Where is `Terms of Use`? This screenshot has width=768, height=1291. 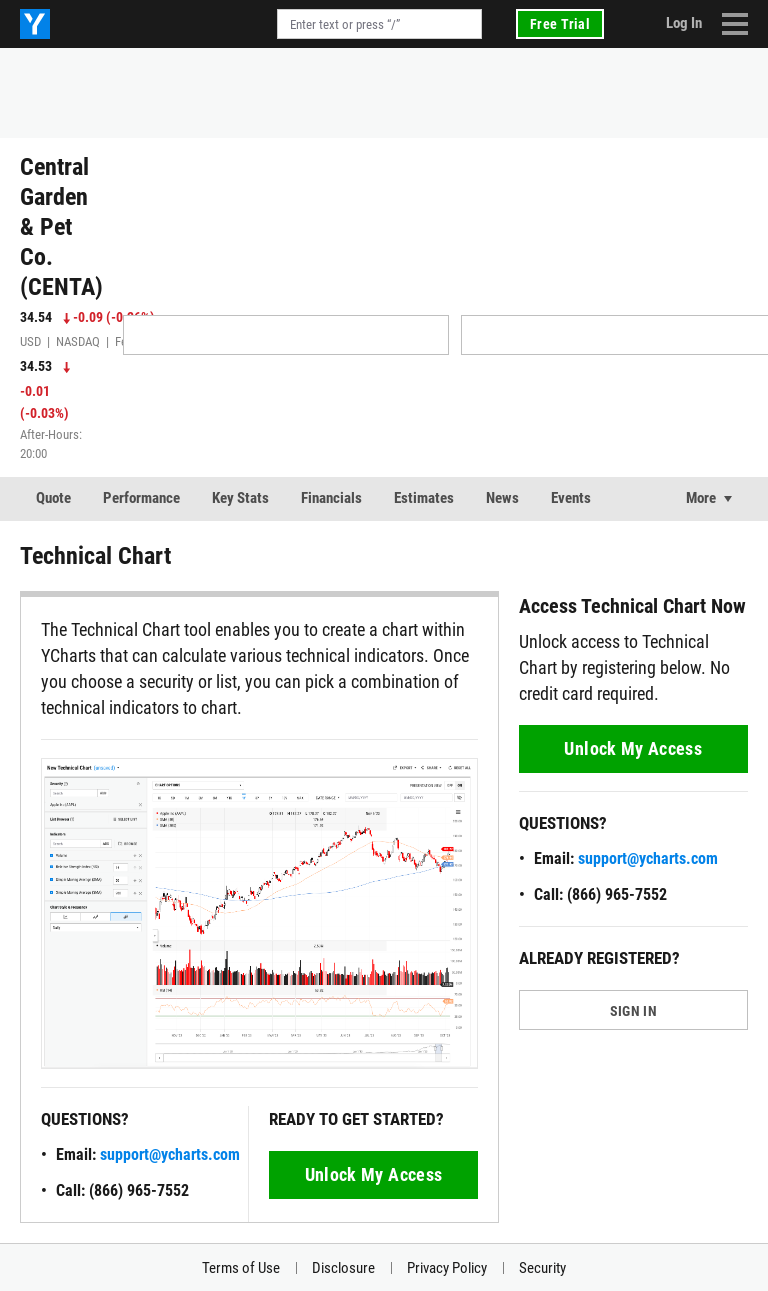 Terms of Use is located at coordinates (241, 1268).